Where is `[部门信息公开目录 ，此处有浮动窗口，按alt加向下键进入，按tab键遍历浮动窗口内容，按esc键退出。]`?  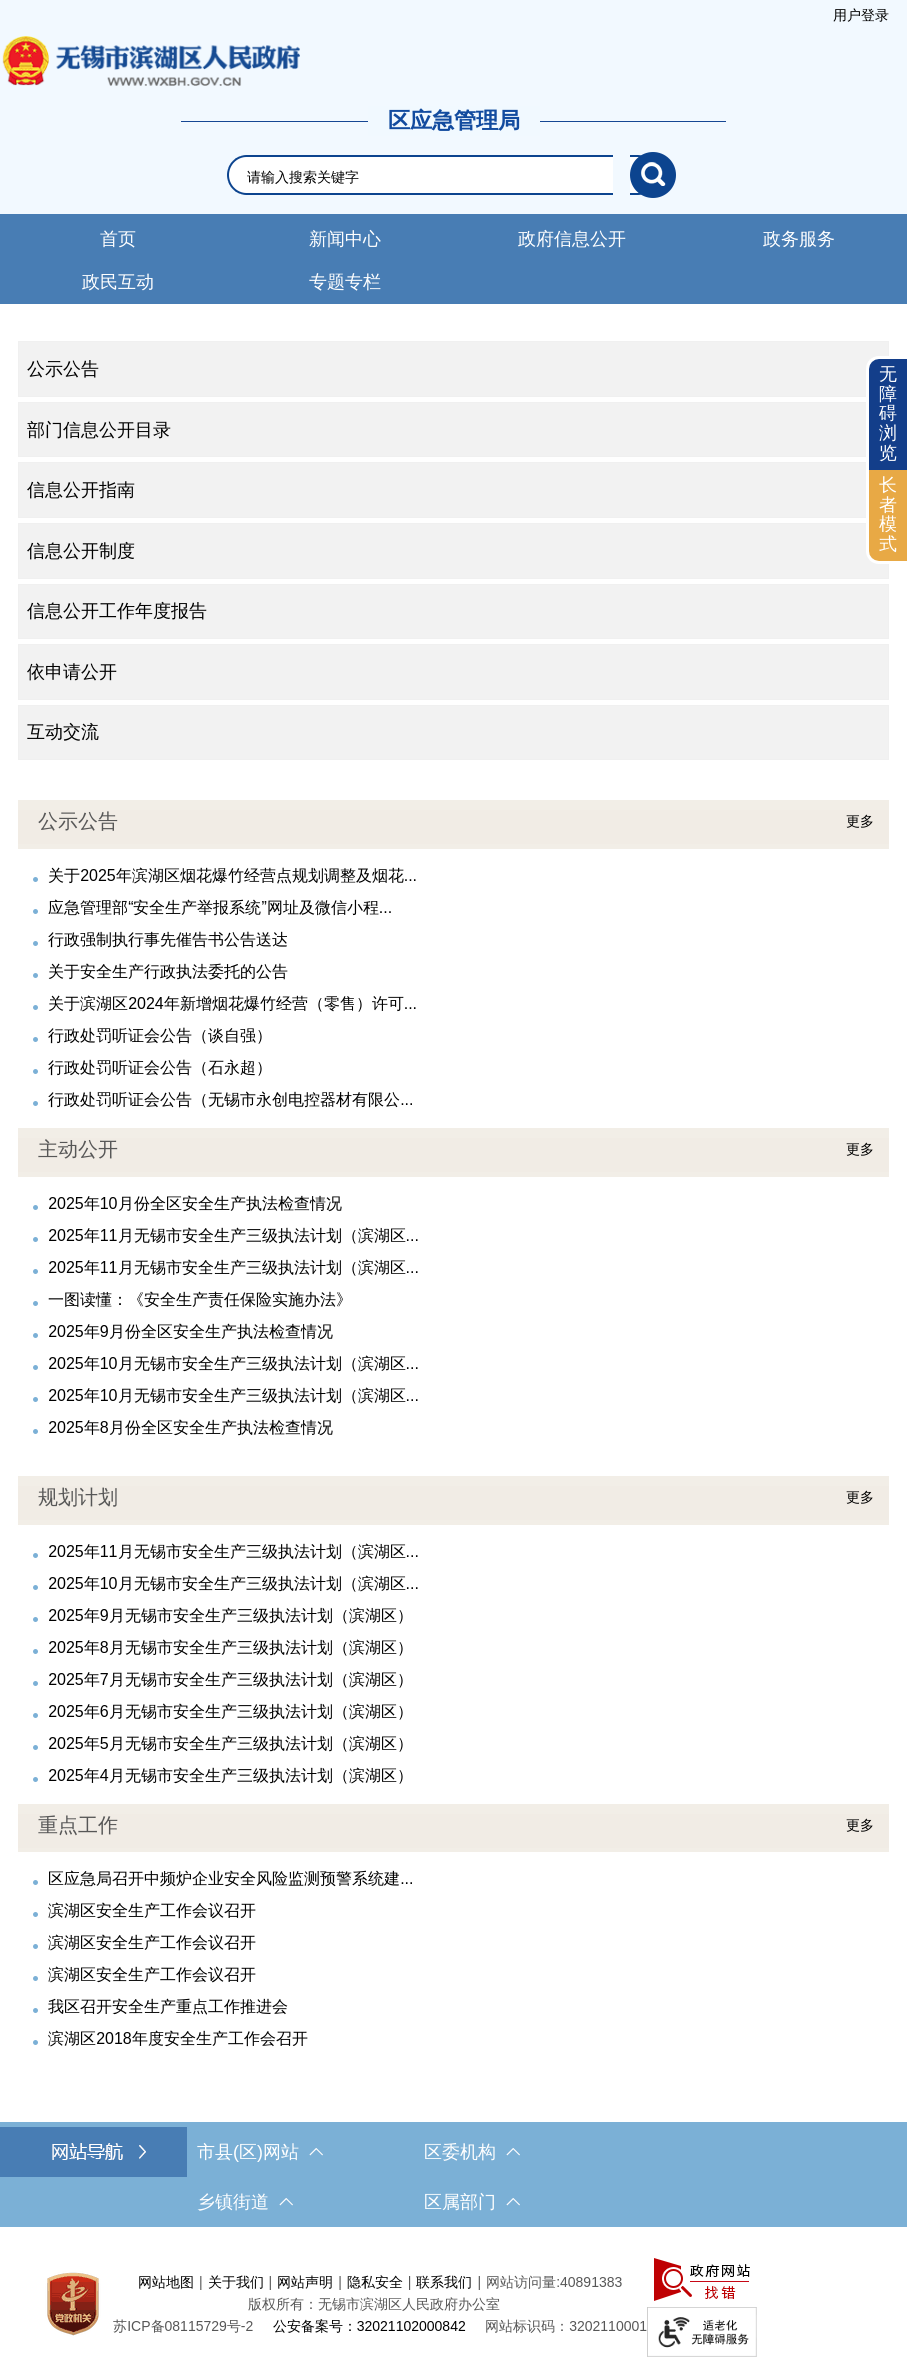 [部门信息公开目录 ，此处有浮动窗口，按alt加向下键进入，按tab键遍历浮动窗口内容，按esc键退出。] is located at coordinates (453, 430).